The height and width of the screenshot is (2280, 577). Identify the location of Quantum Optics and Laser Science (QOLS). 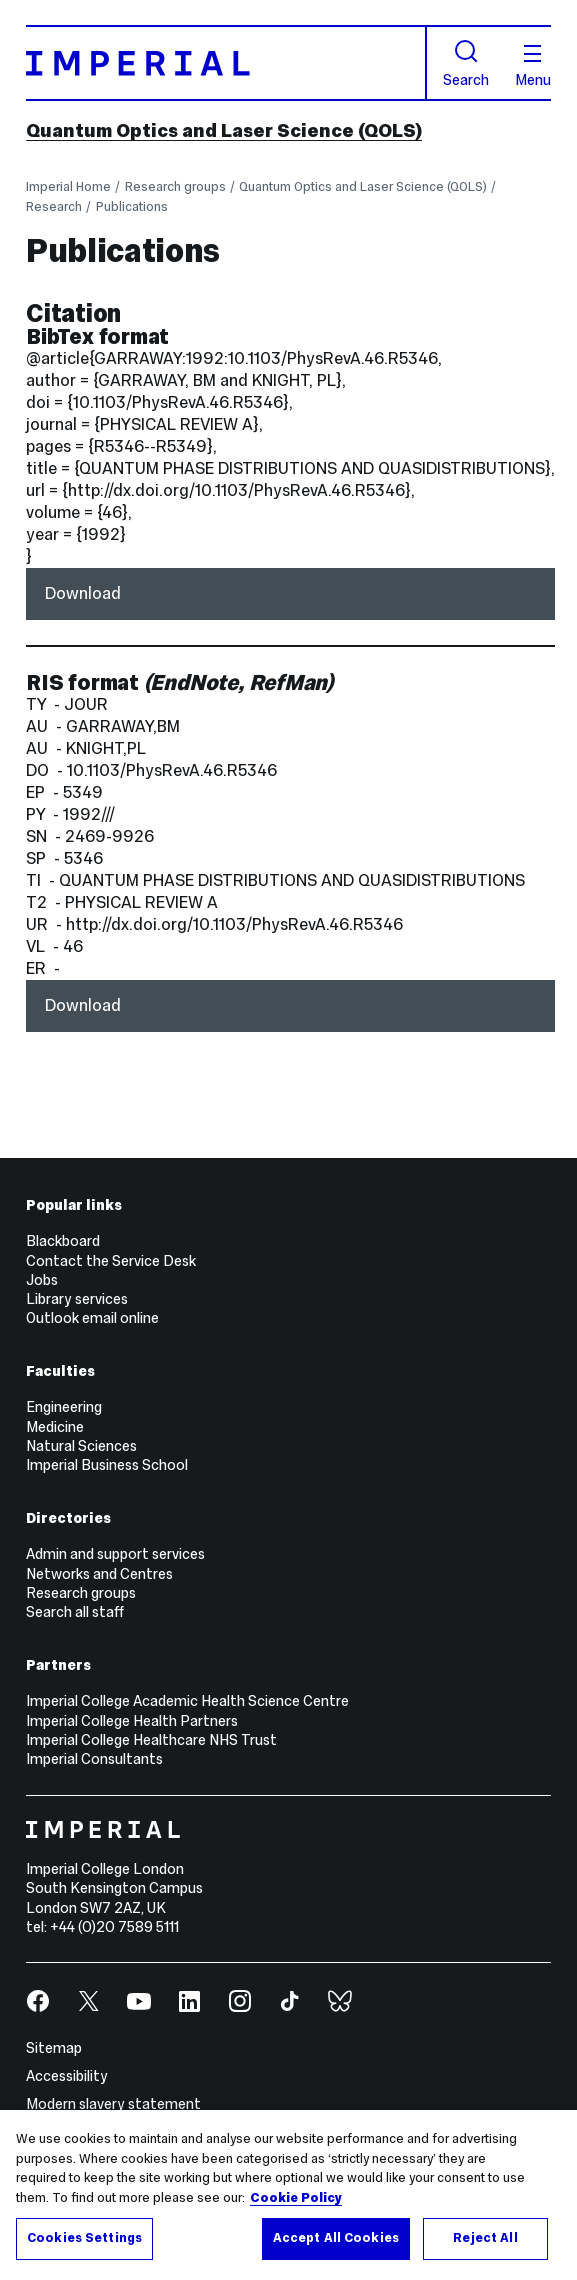
(224, 130).